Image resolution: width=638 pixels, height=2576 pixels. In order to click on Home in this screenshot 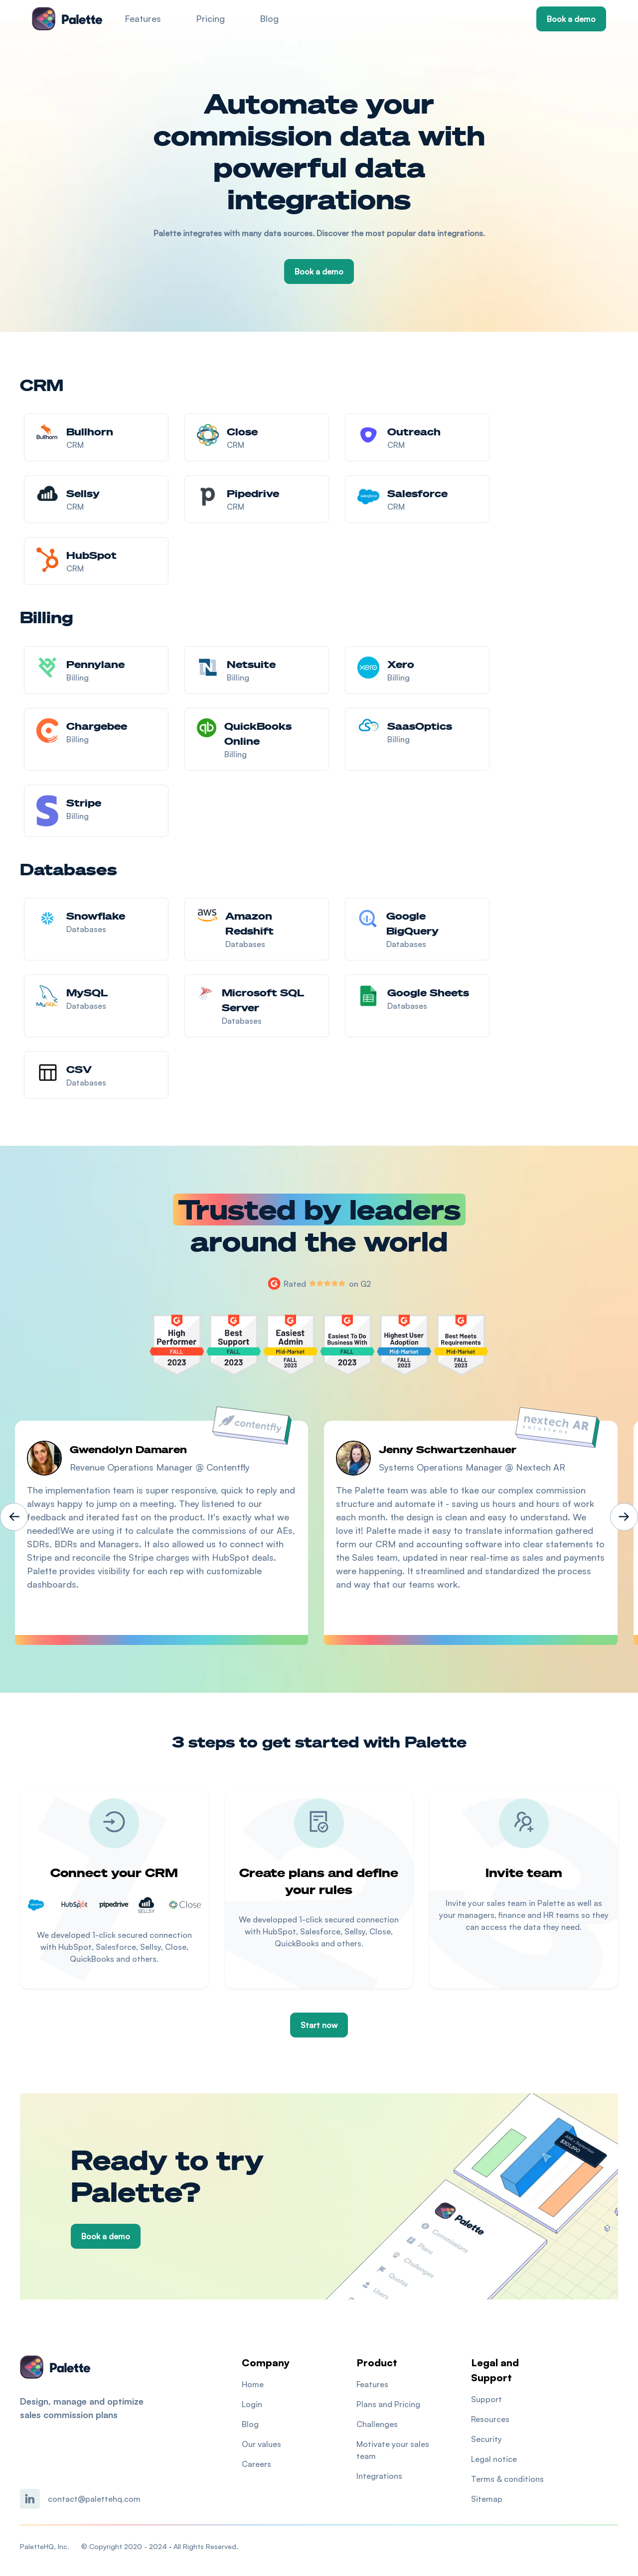, I will do `click(253, 2384)`.